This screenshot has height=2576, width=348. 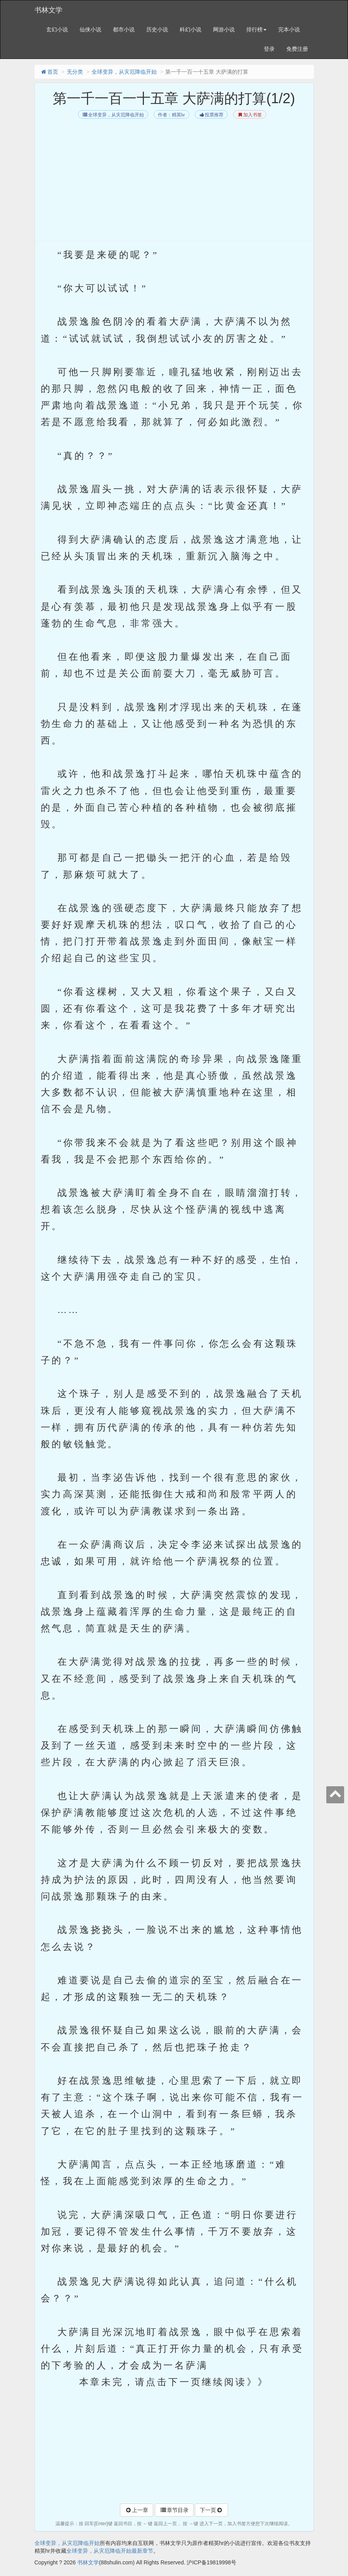 I want to click on 登录, so click(x=269, y=49).